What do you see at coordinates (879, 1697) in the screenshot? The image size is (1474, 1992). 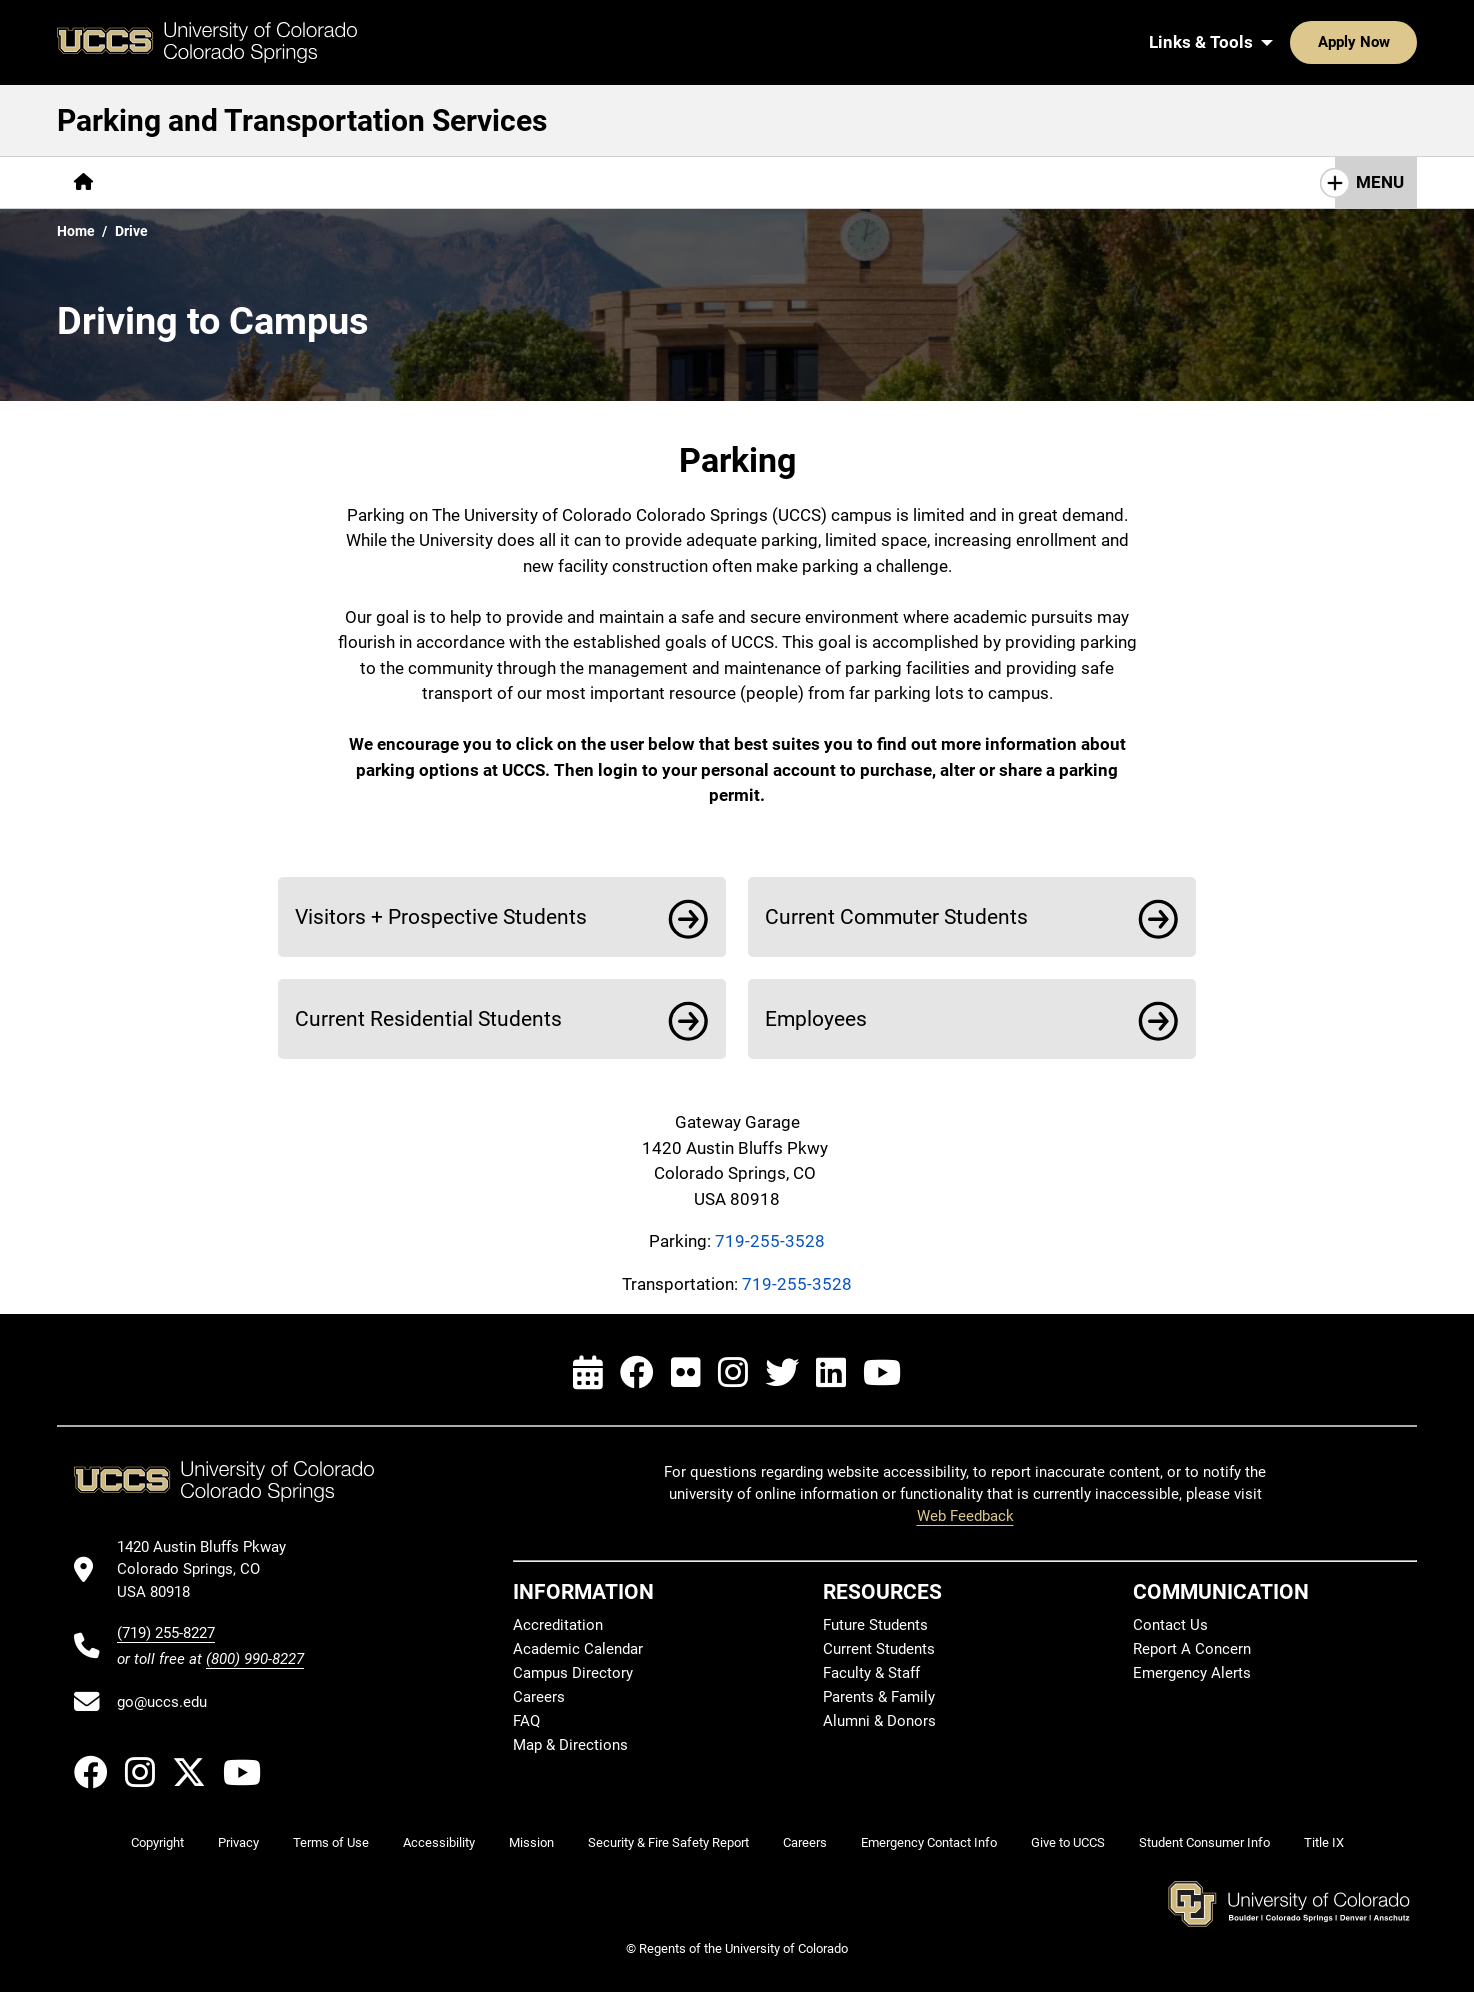 I see `Parents & Family` at bounding box center [879, 1697].